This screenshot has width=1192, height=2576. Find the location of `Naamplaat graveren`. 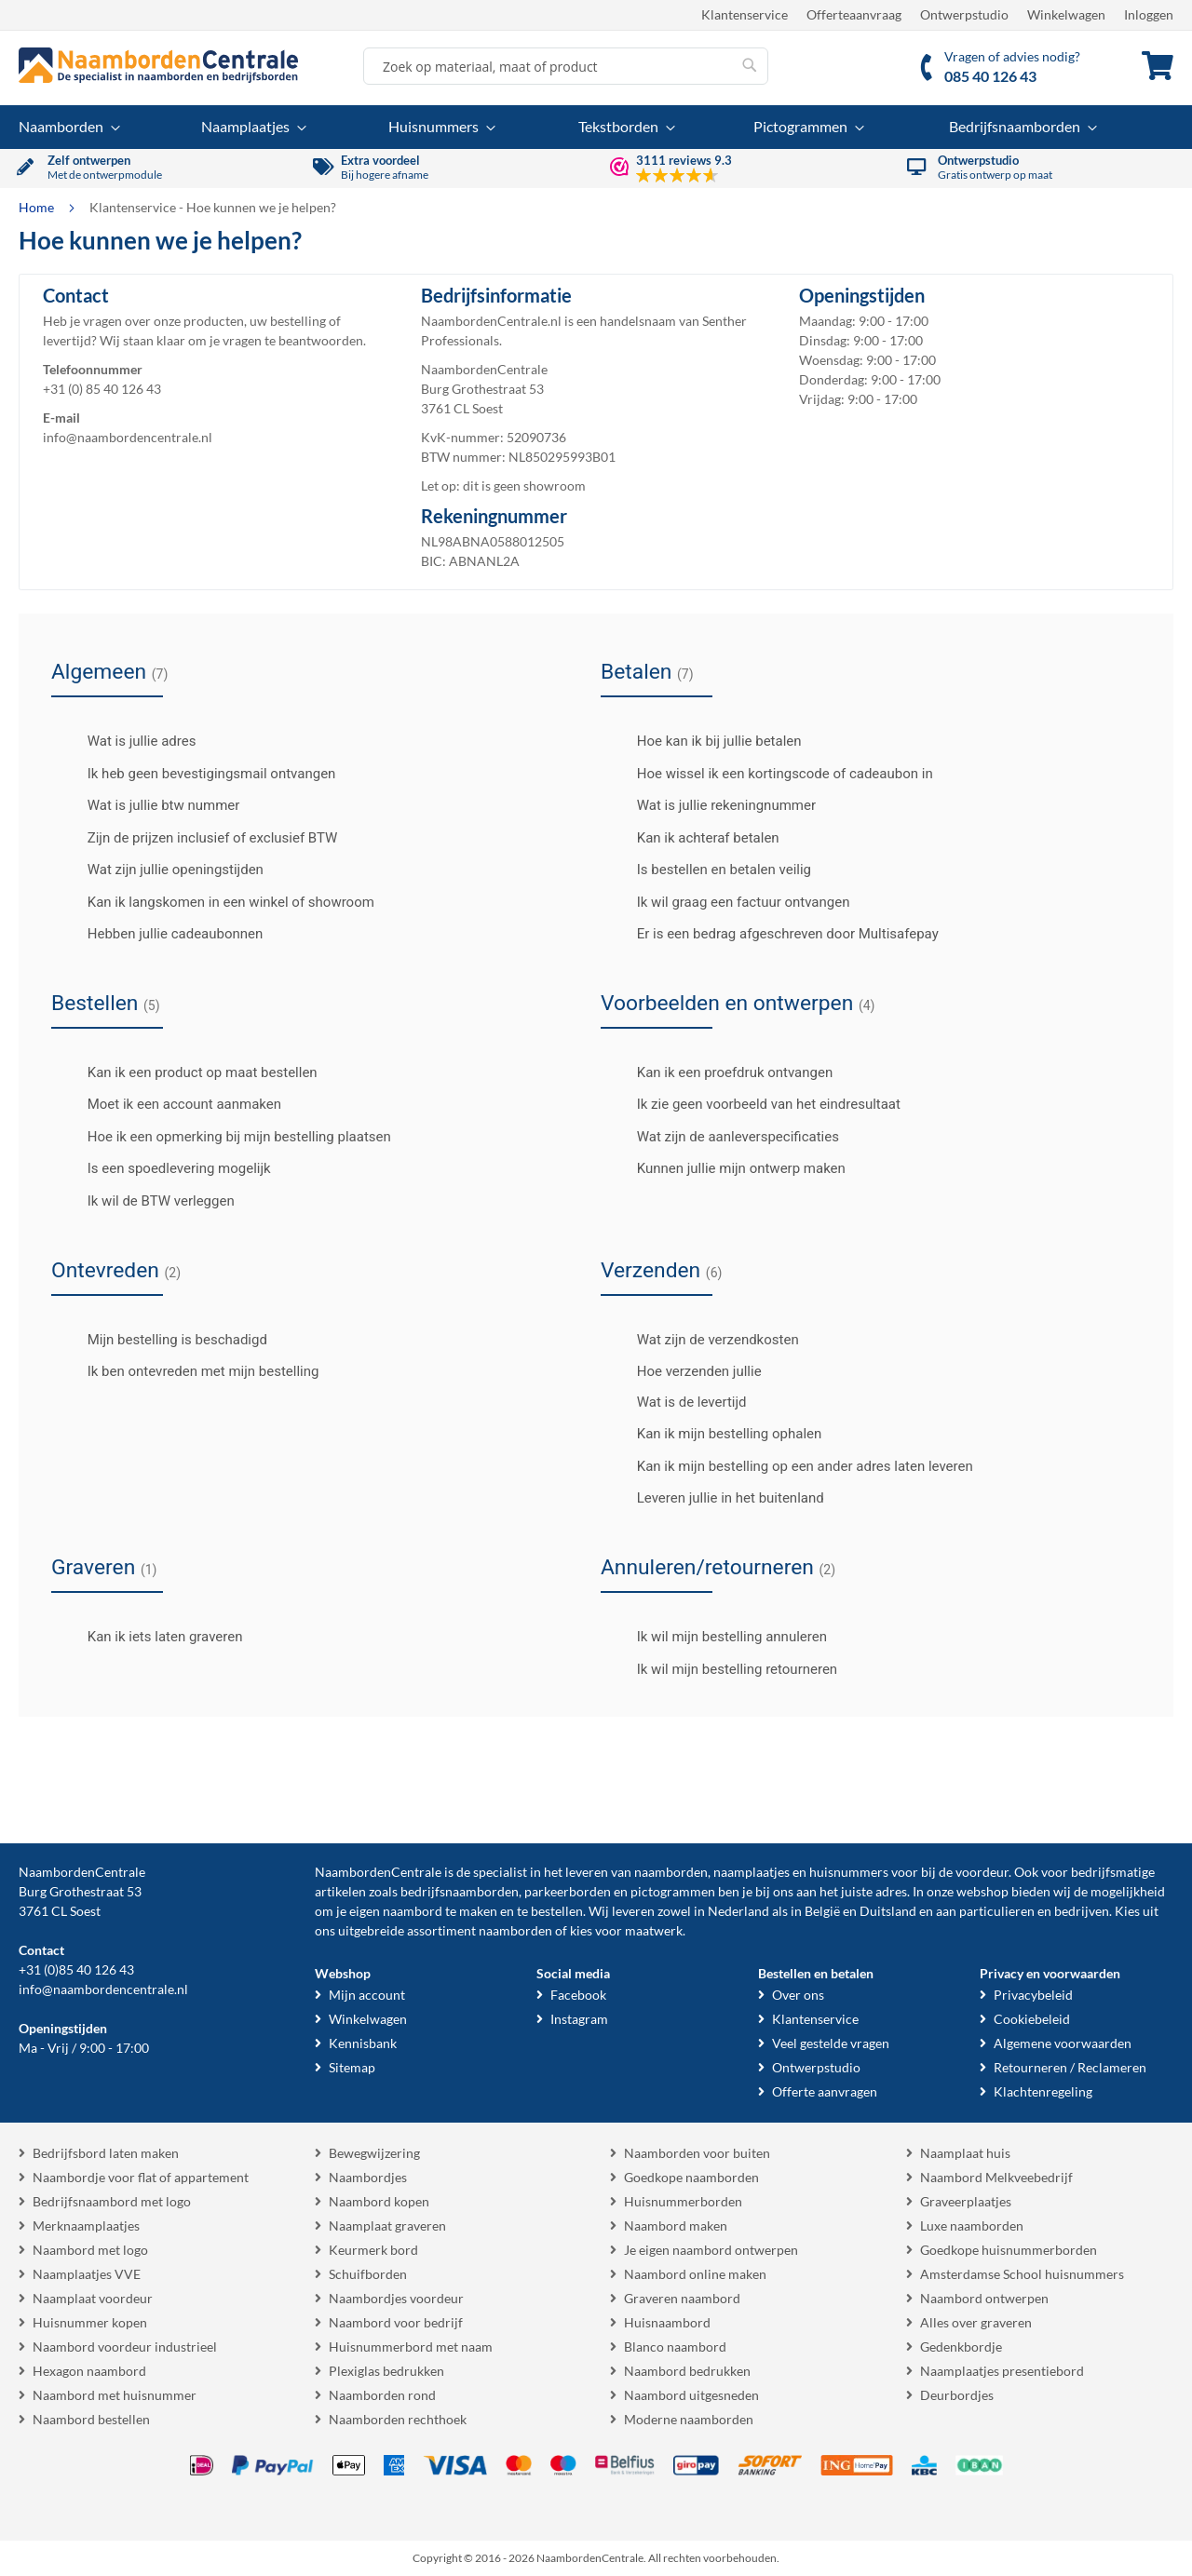

Naamplaat graveren is located at coordinates (387, 2225).